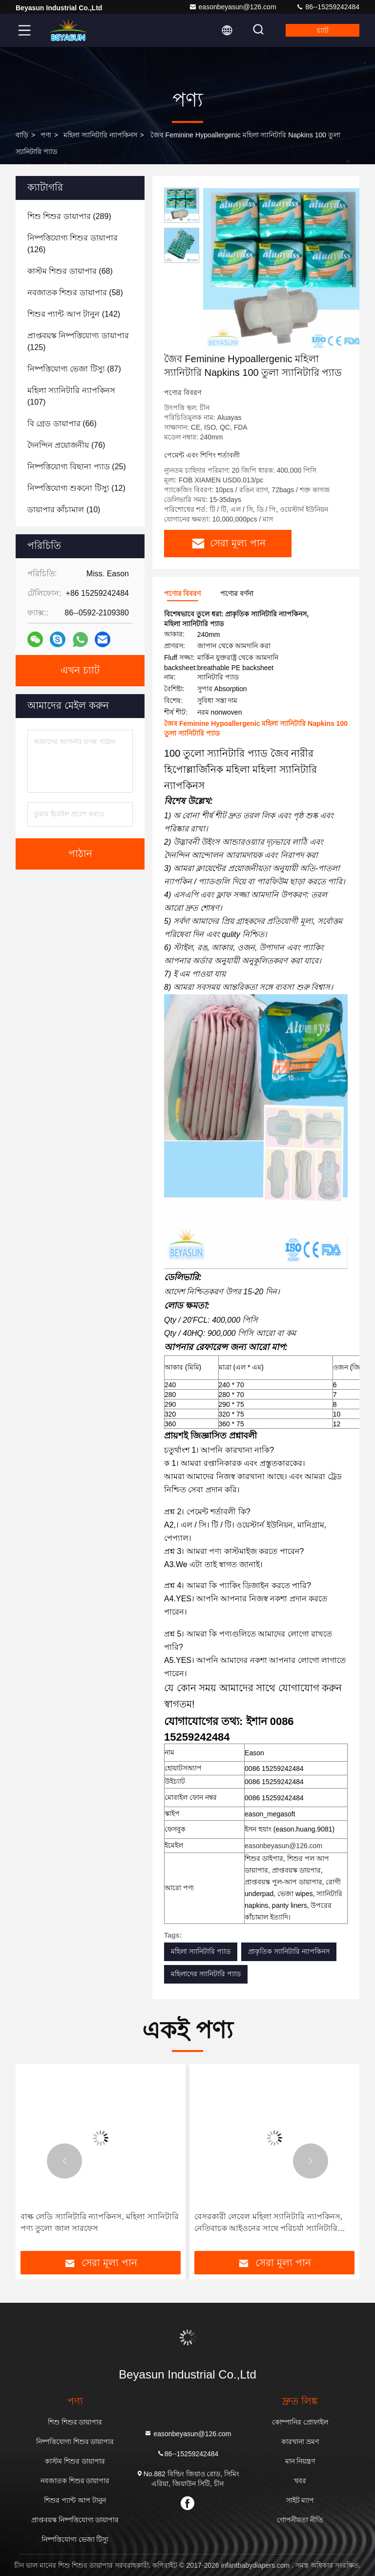  What do you see at coordinates (323, 30) in the screenshot?
I see `চ্যাট` at bounding box center [323, 30].